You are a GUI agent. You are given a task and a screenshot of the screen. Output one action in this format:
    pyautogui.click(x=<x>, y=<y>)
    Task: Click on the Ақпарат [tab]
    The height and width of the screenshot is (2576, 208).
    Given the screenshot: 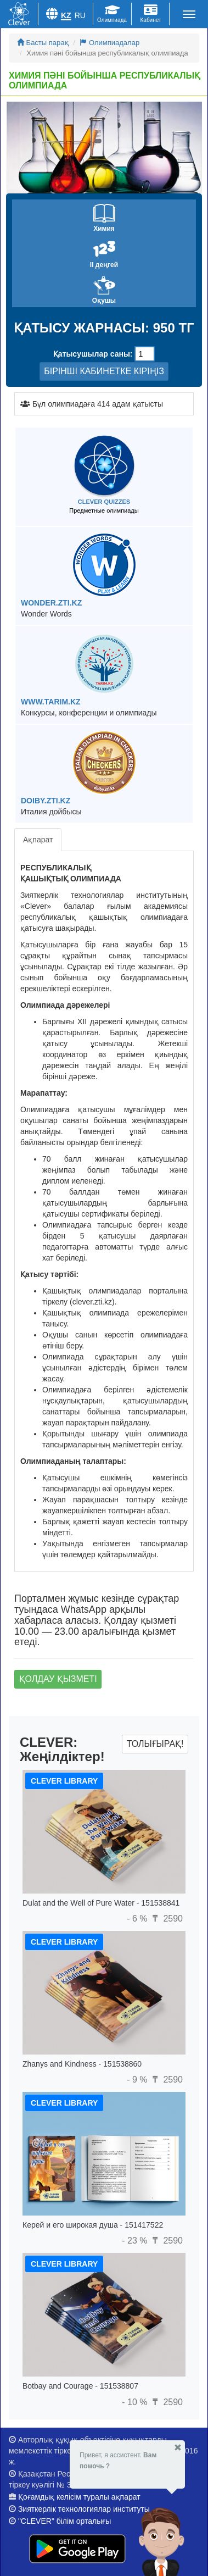 What is the action you would take?
    pyautogui.click(x=38, y=839)
    